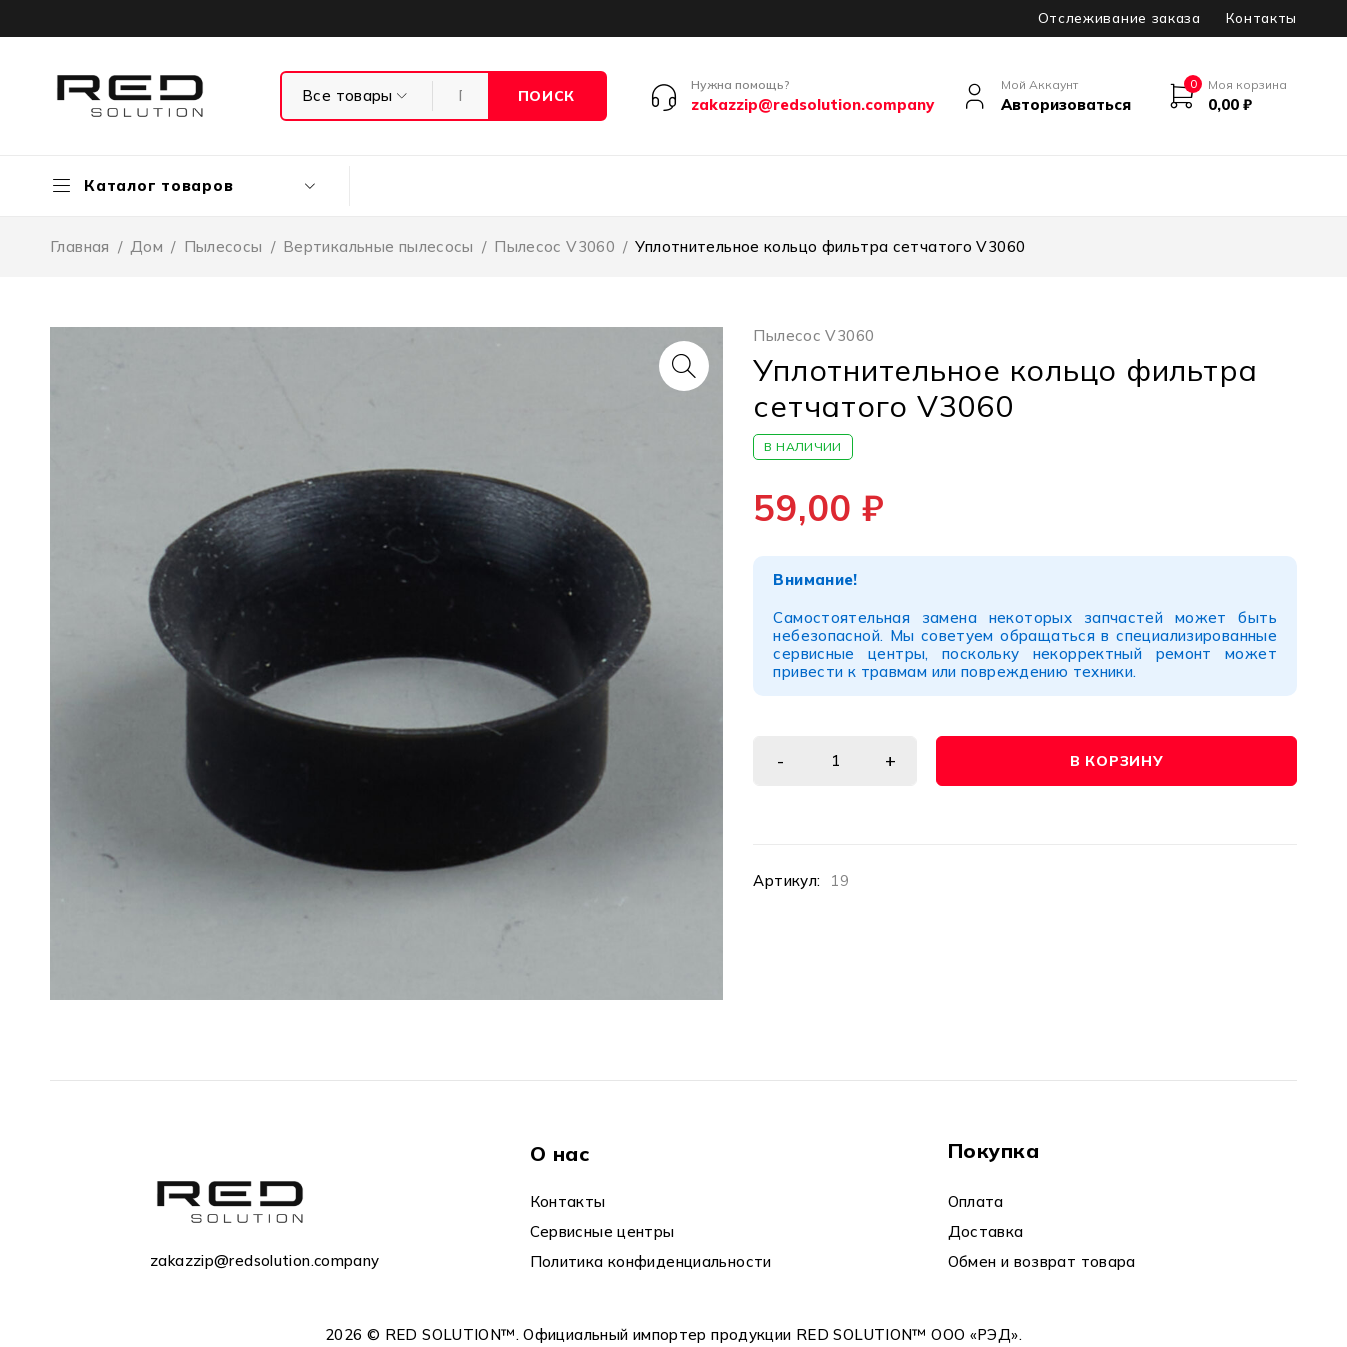 This screenshot has height=1347, width=1347. I want to click on Дом, so click(146, 246).